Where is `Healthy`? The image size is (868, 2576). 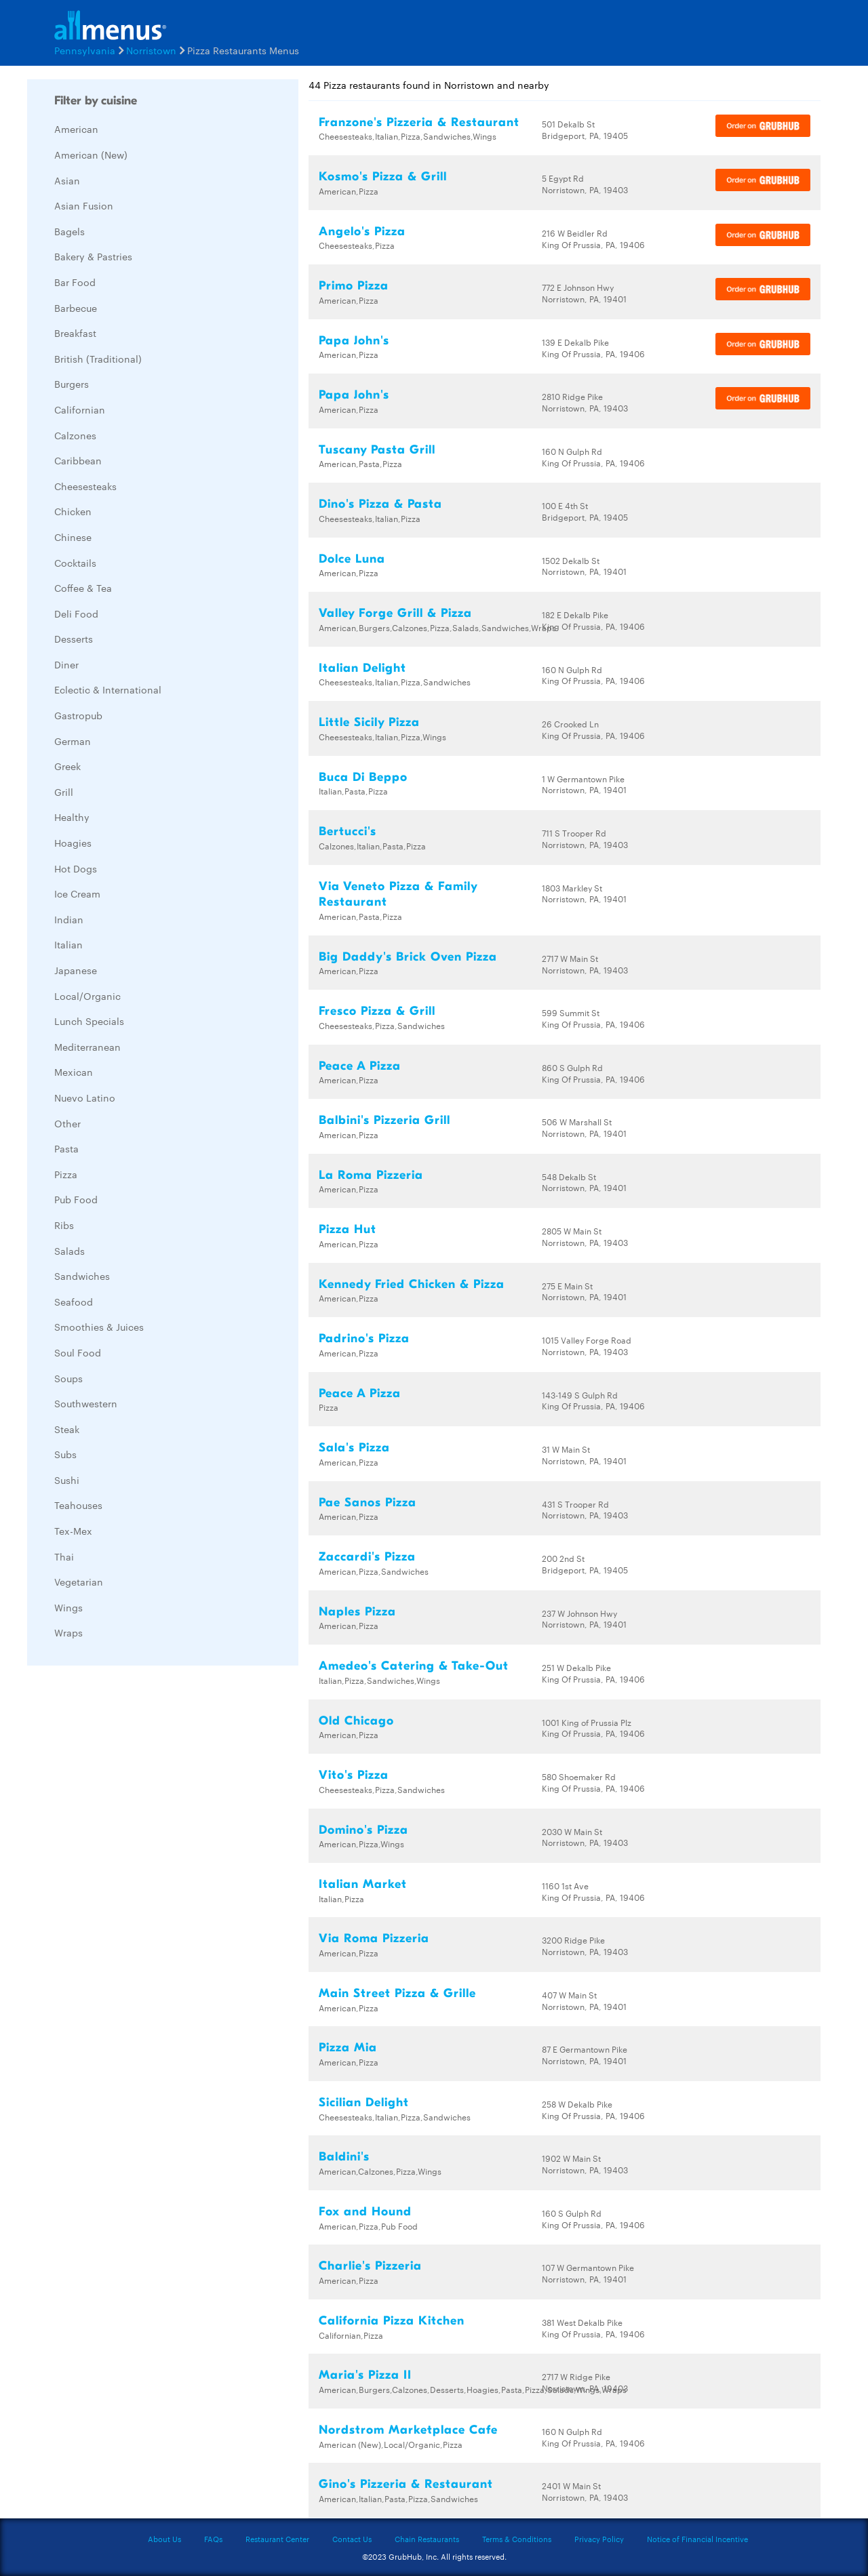 Healthy is located at coordinates (72, 817).